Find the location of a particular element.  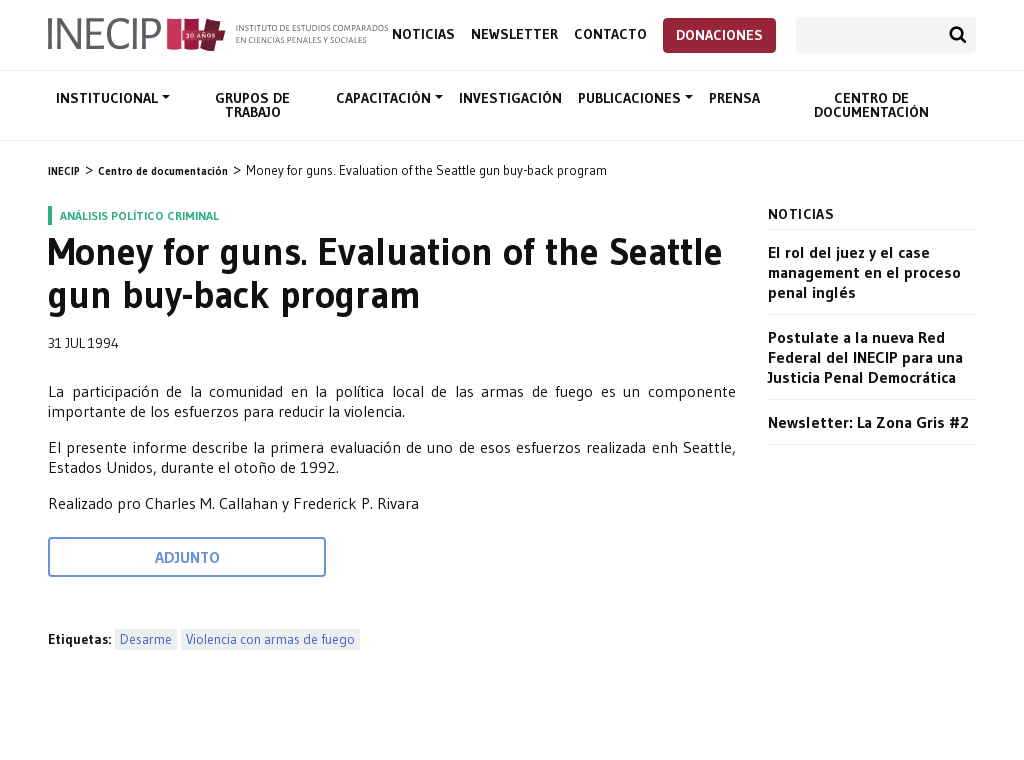

Contacto is located at coordinates (610, 34).